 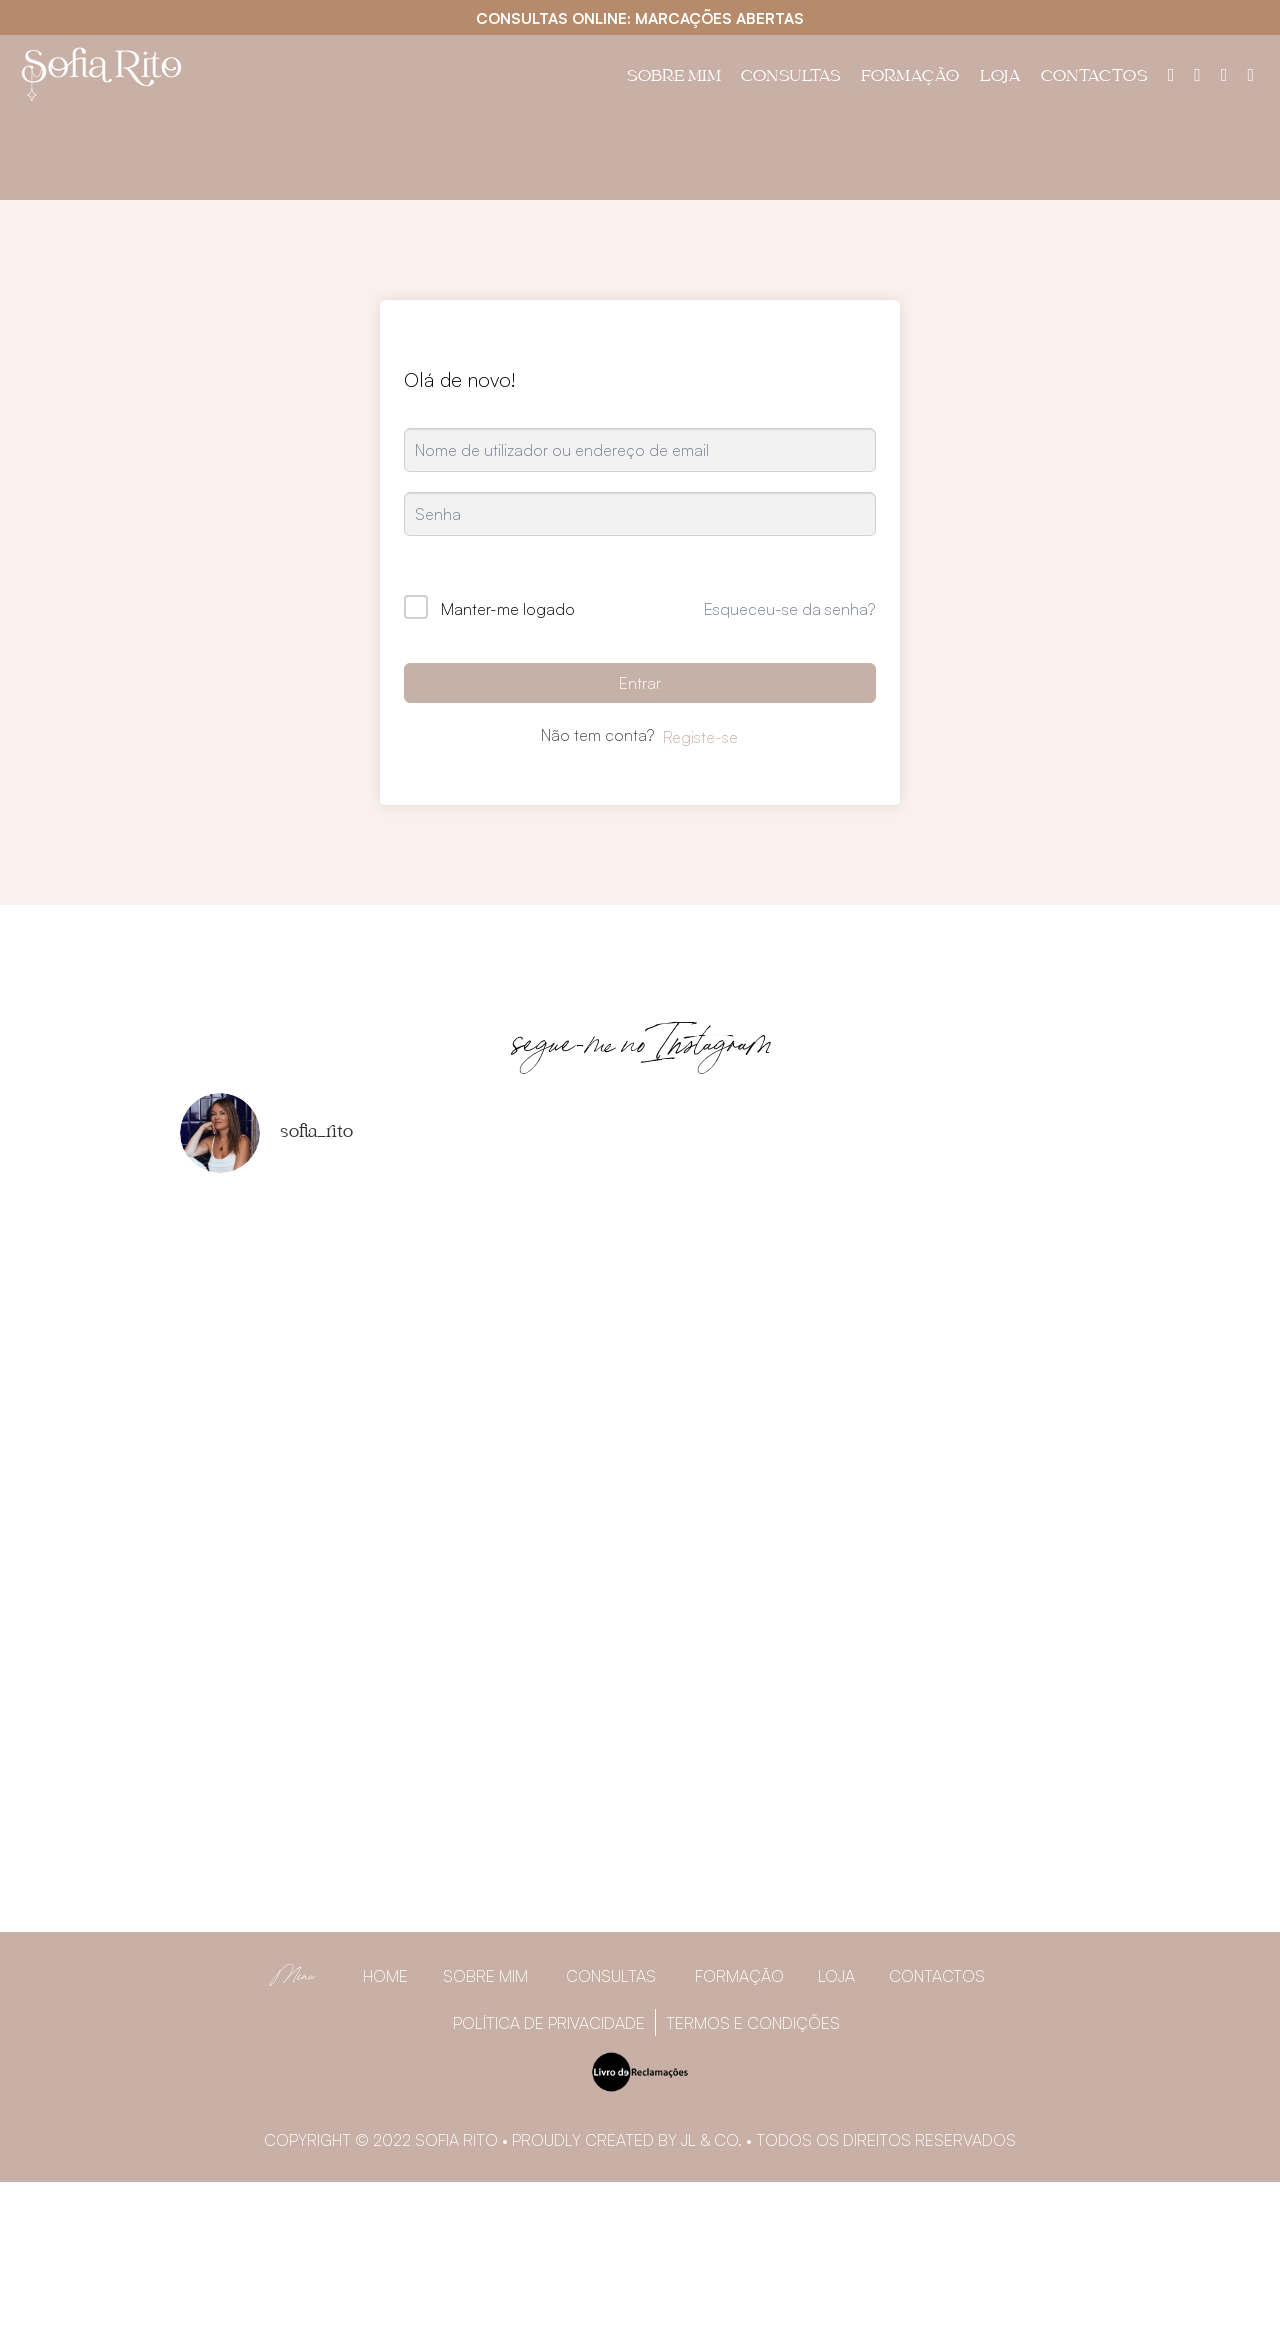 What do you see at coordinates (700, 737) in the screenshot?
I see `Registe-se` at bounding box center [700, 737].